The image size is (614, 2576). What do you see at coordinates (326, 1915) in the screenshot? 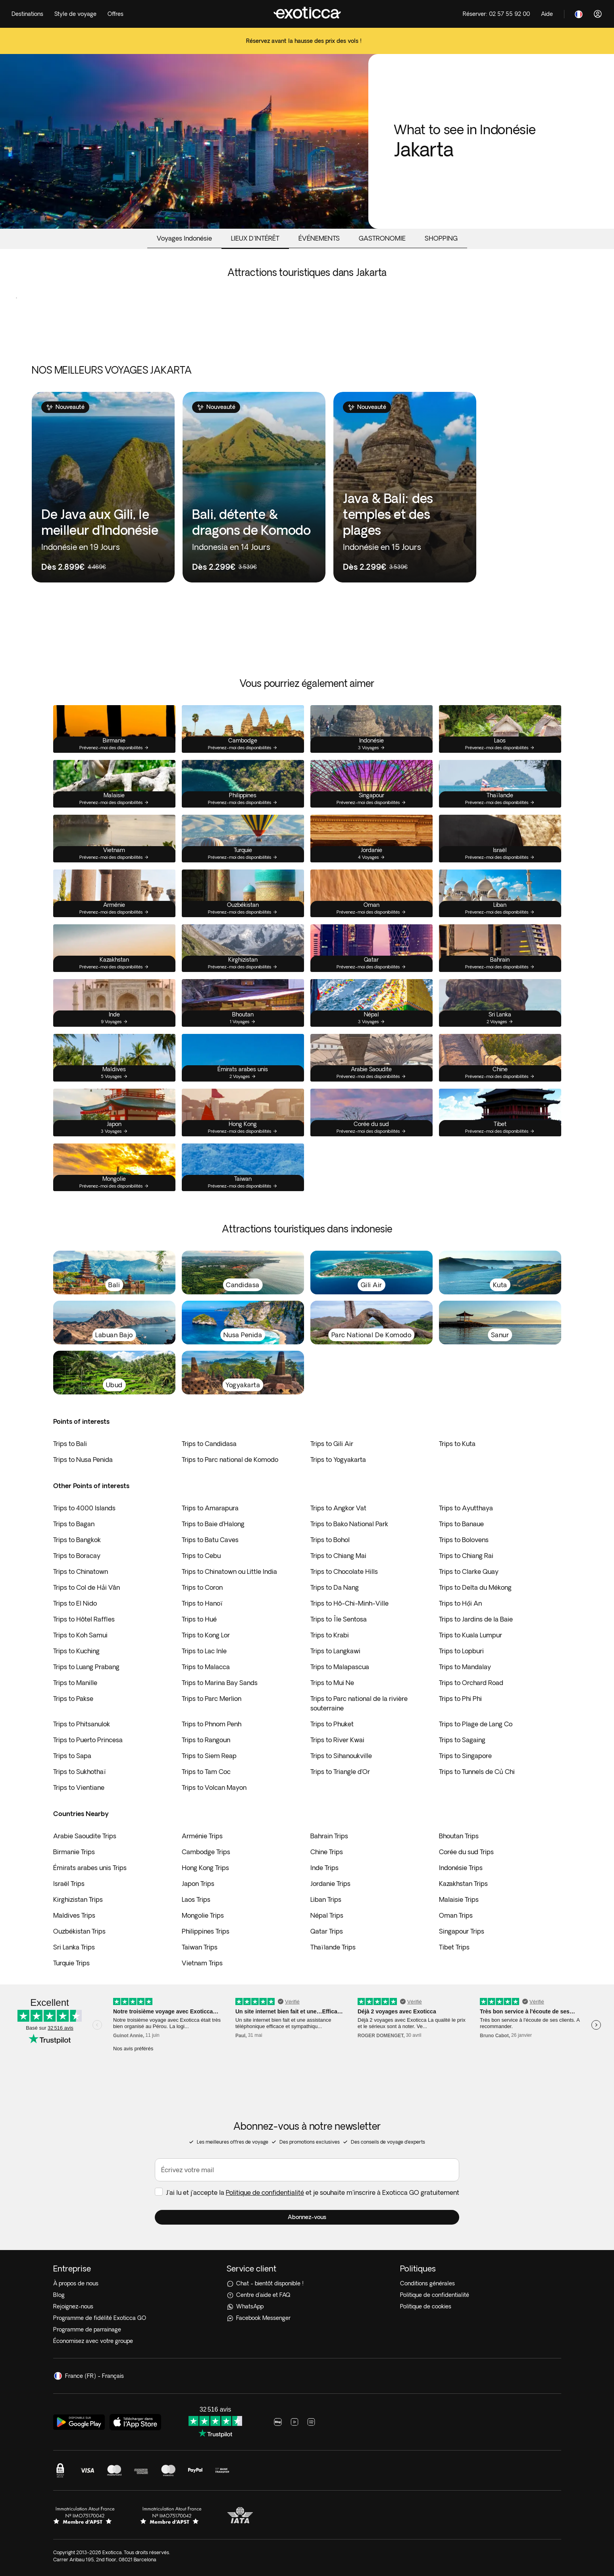
I see `Népal Trips` at bounding box center [326, 1915].